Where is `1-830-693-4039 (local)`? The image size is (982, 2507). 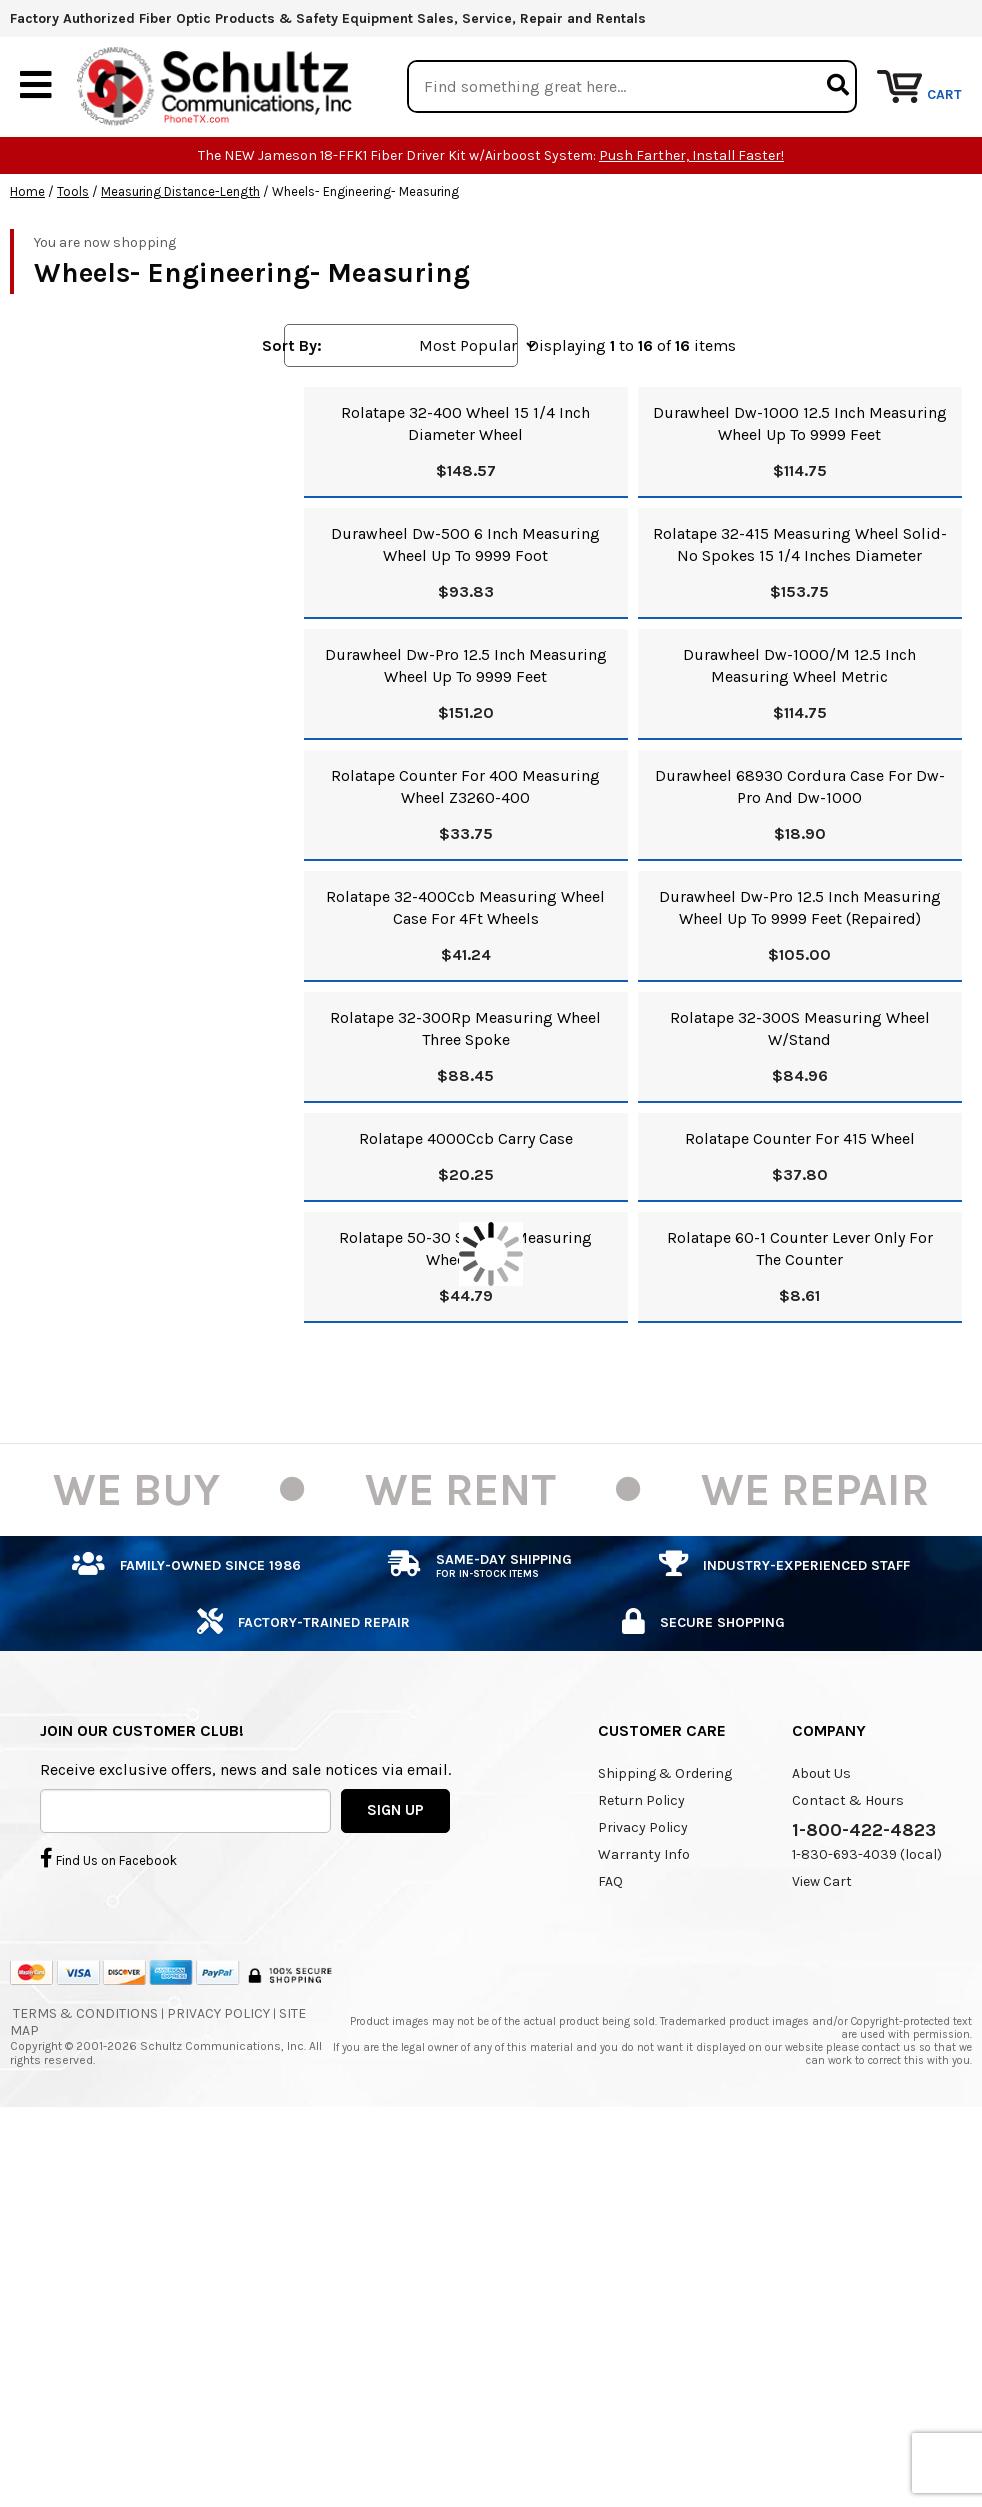
1-830-693-4039 (local) is located at coordinates (867, 1853).